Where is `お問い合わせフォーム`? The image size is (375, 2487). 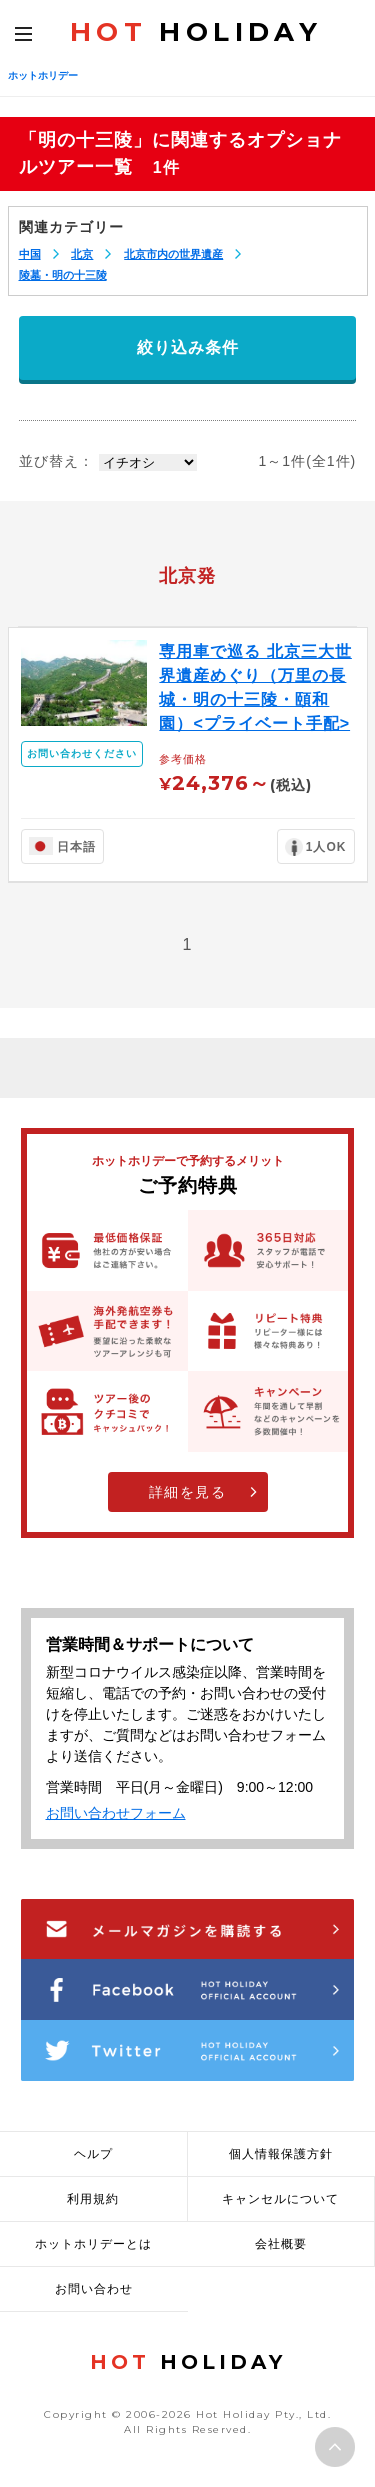
お問い合わせフォーム is located at coordinates (116, 1813).